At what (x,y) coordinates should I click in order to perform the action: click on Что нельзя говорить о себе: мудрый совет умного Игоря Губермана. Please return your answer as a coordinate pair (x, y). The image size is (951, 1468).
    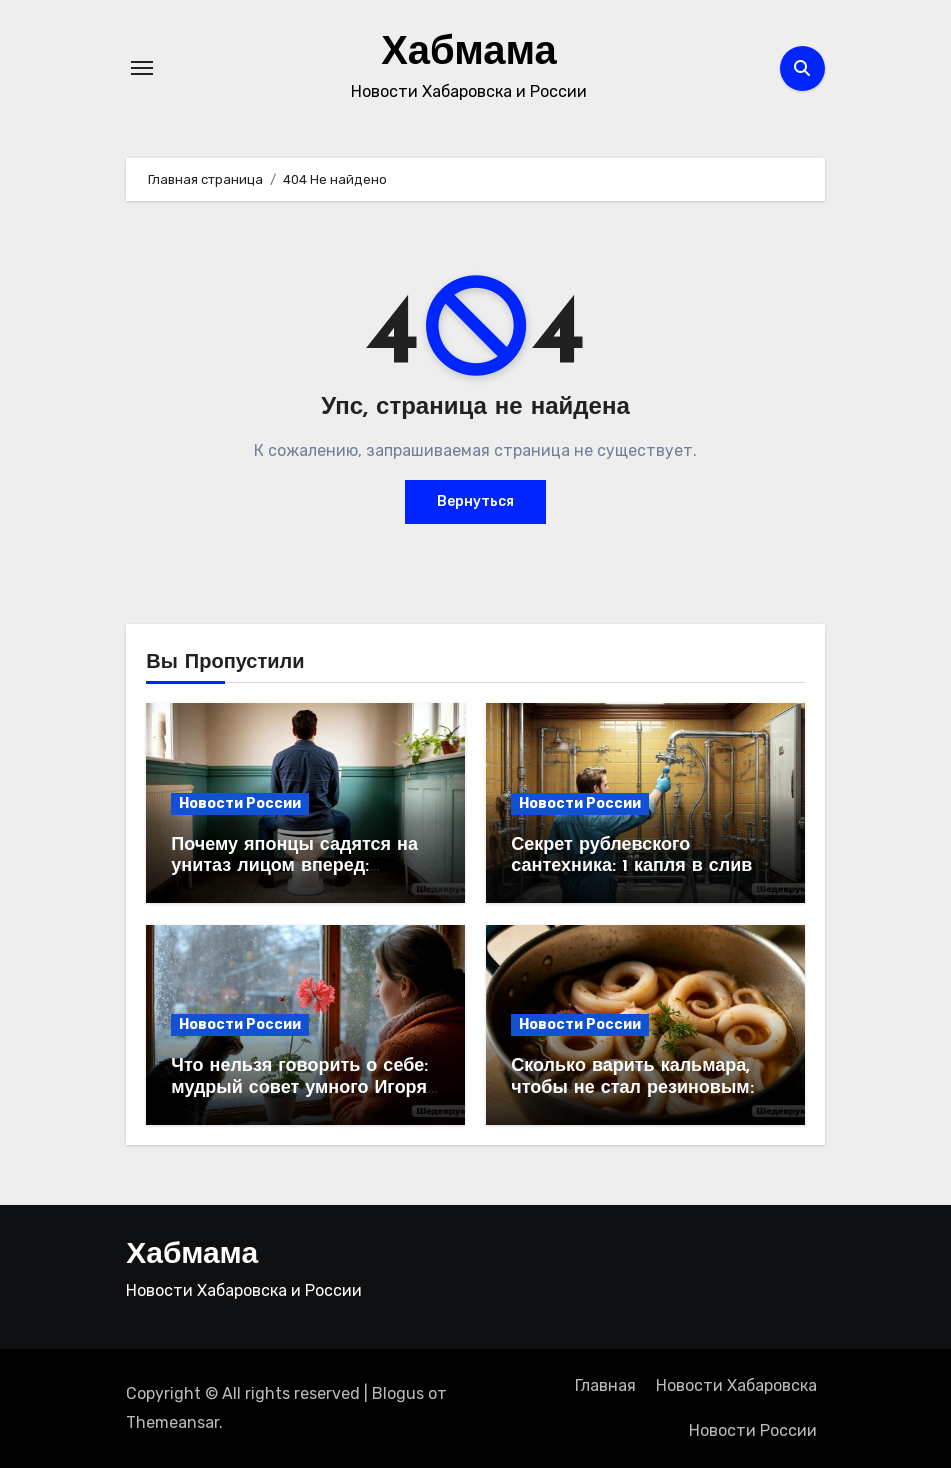
    Looking at the image, I should click on (299, 1088).